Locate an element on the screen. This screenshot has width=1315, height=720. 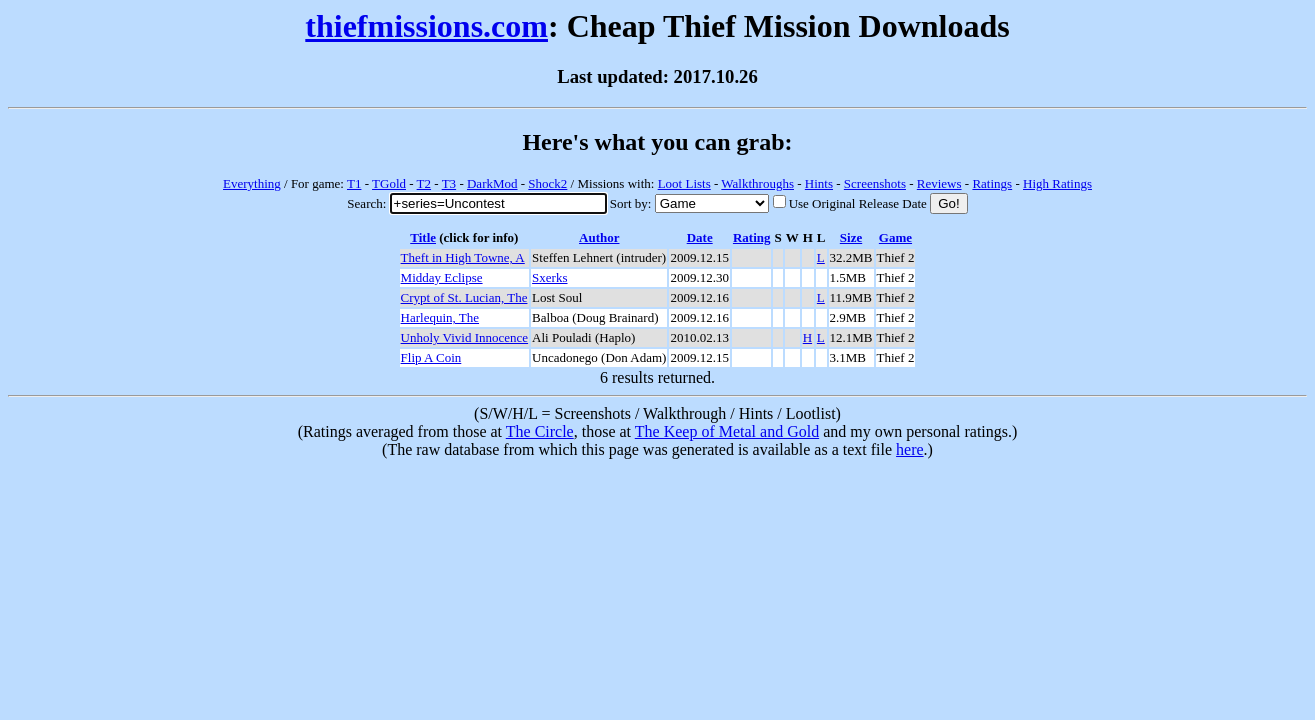
Game is located at coordinates (895, 237).